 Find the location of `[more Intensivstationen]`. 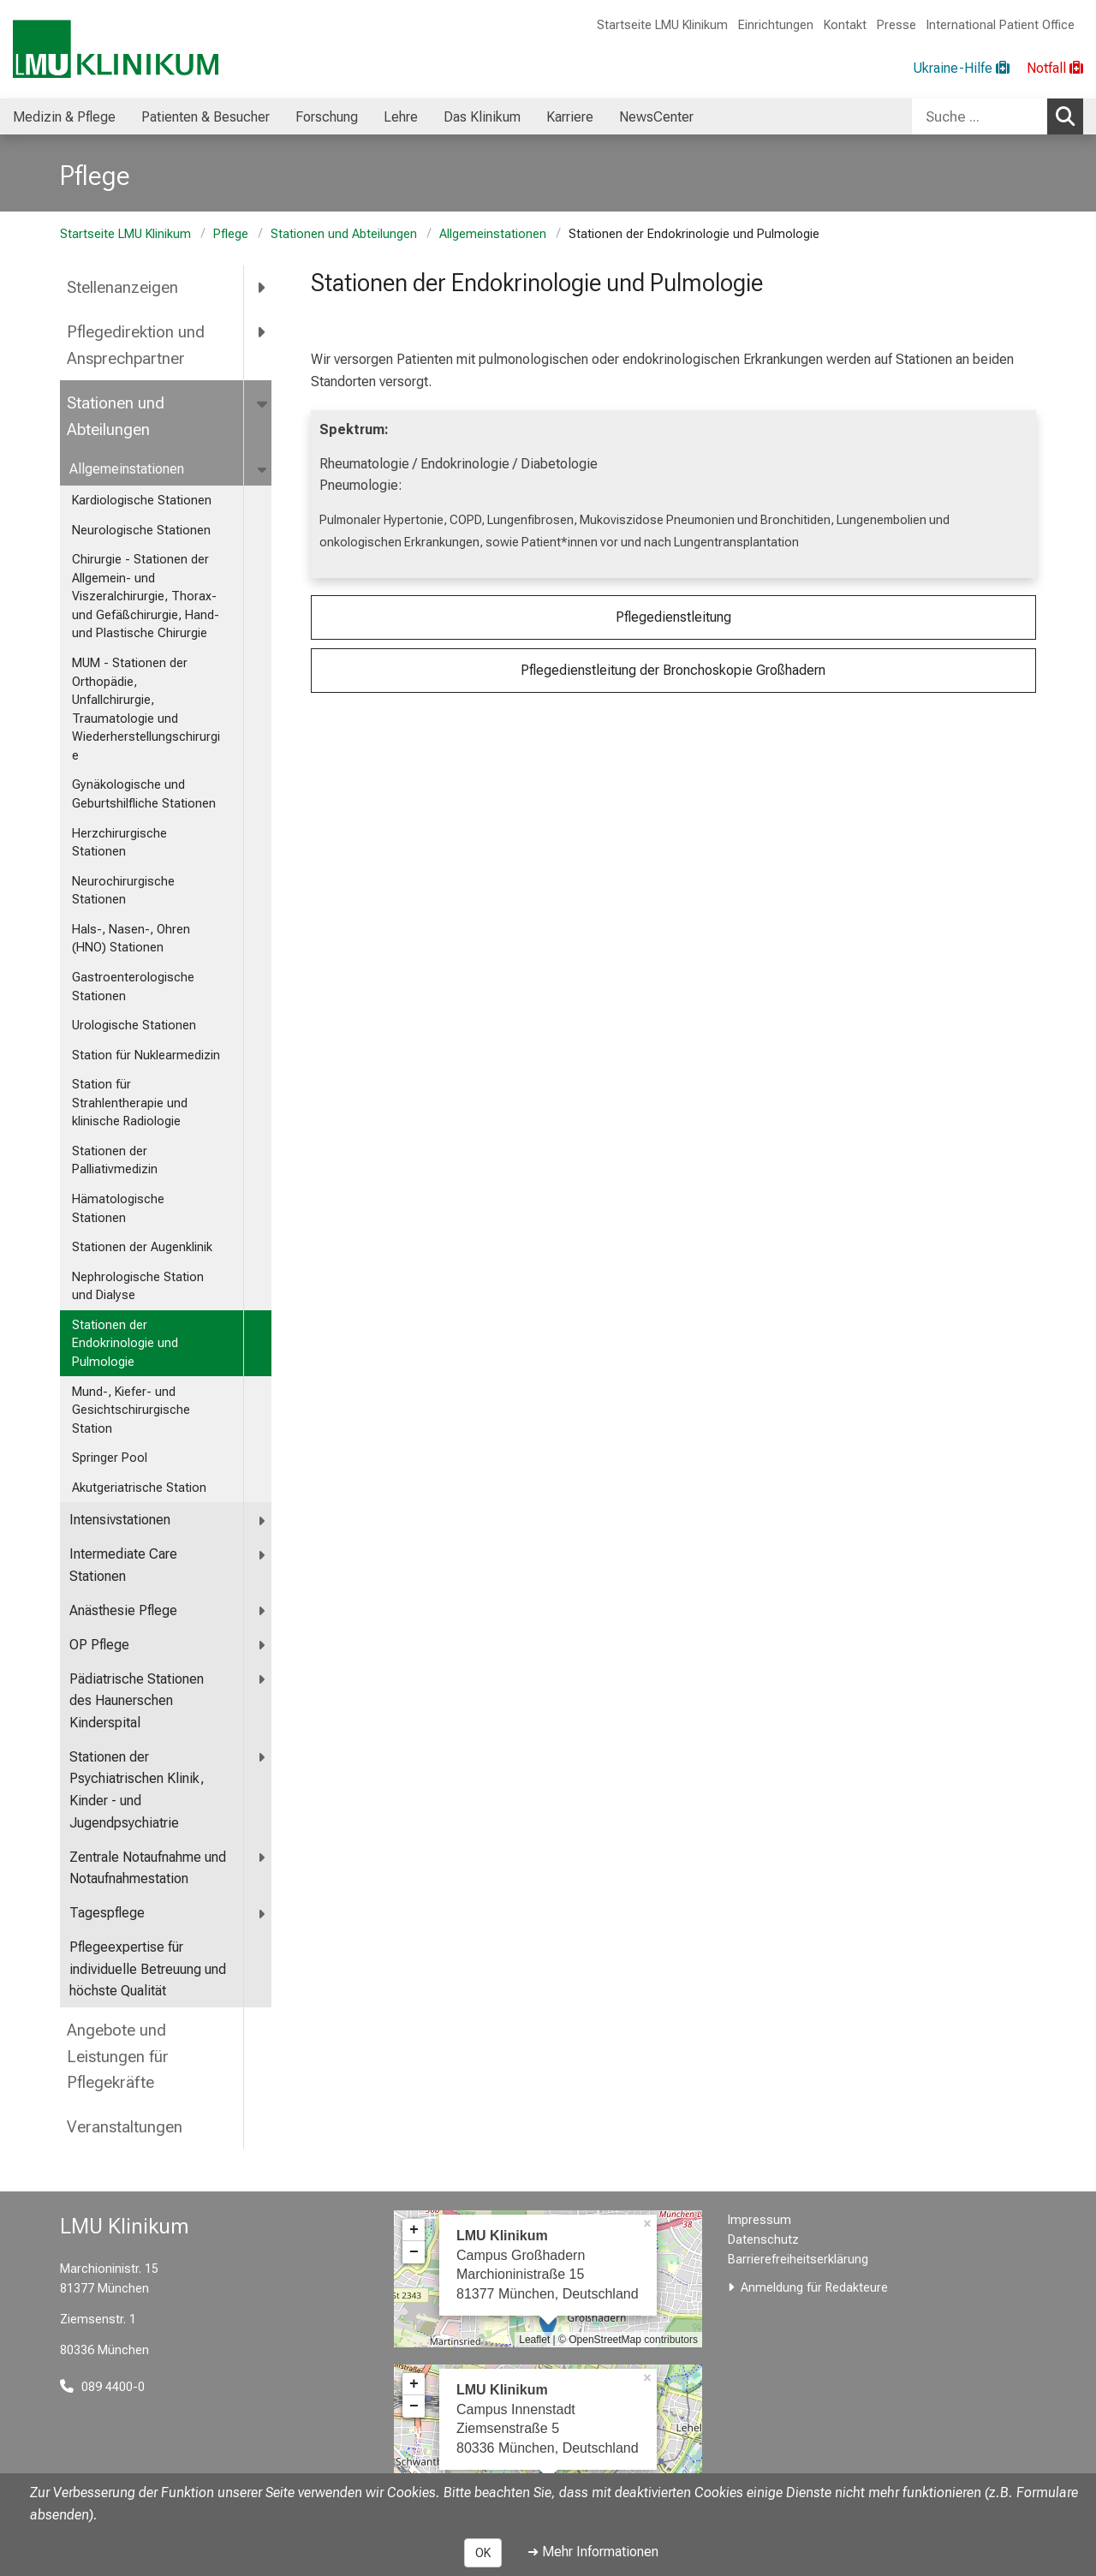

[more Intensivstationen] is located at coordinates (262, 1520).